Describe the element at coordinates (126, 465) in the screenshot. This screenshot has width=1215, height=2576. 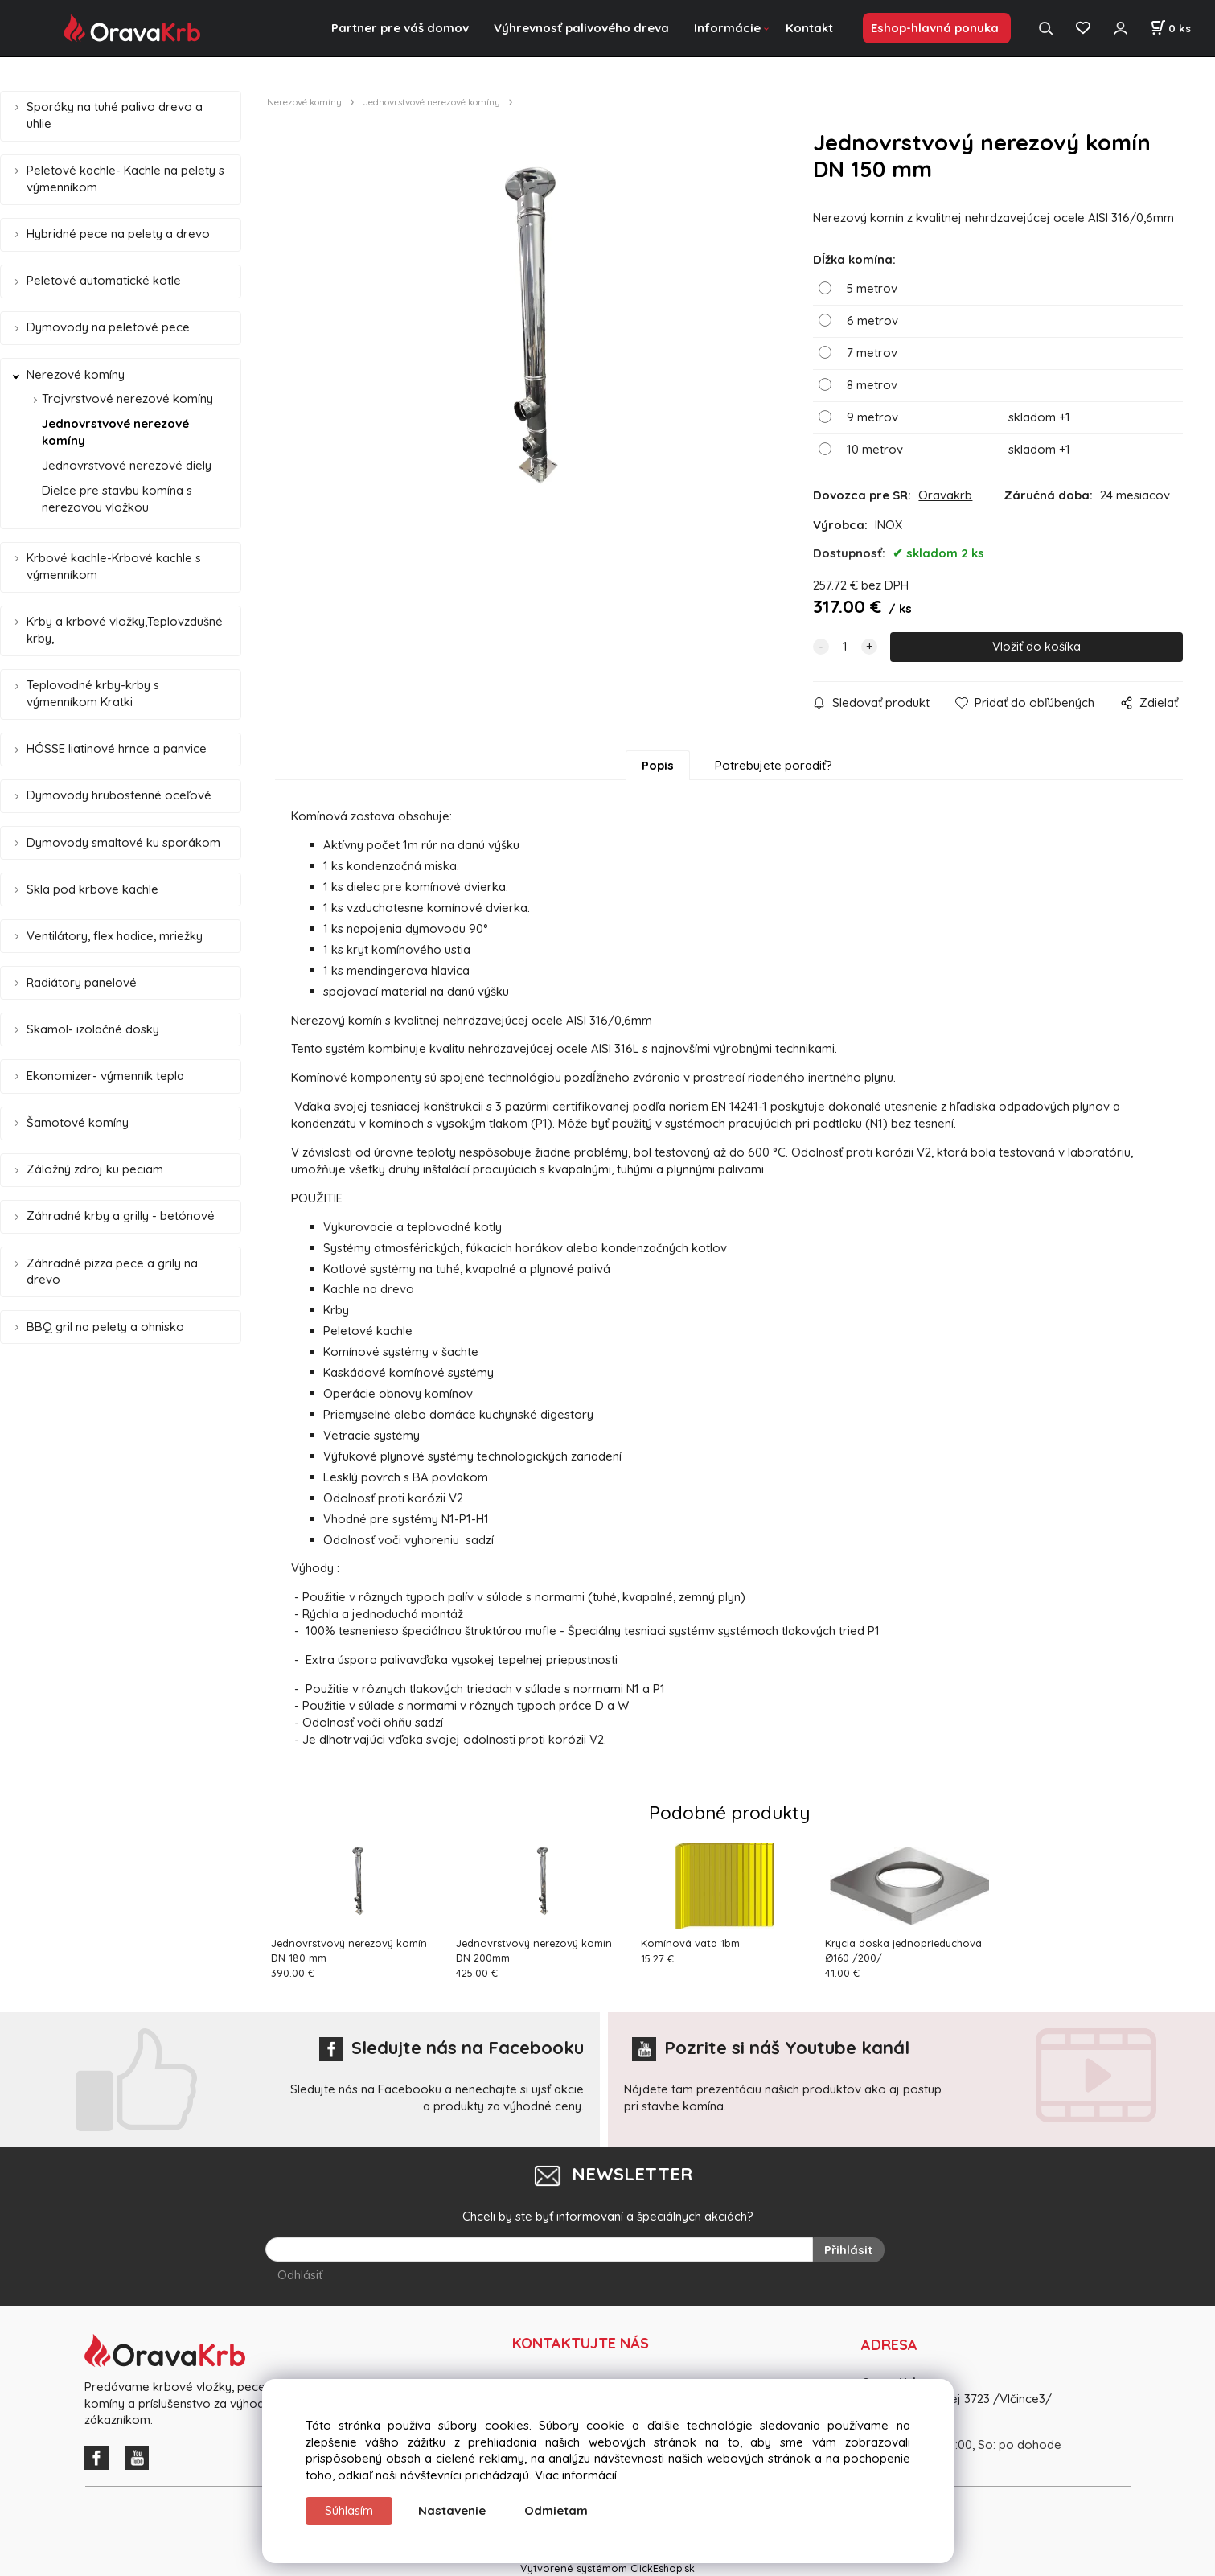
I see `Jednovrstvové nerezové diely` at that location.